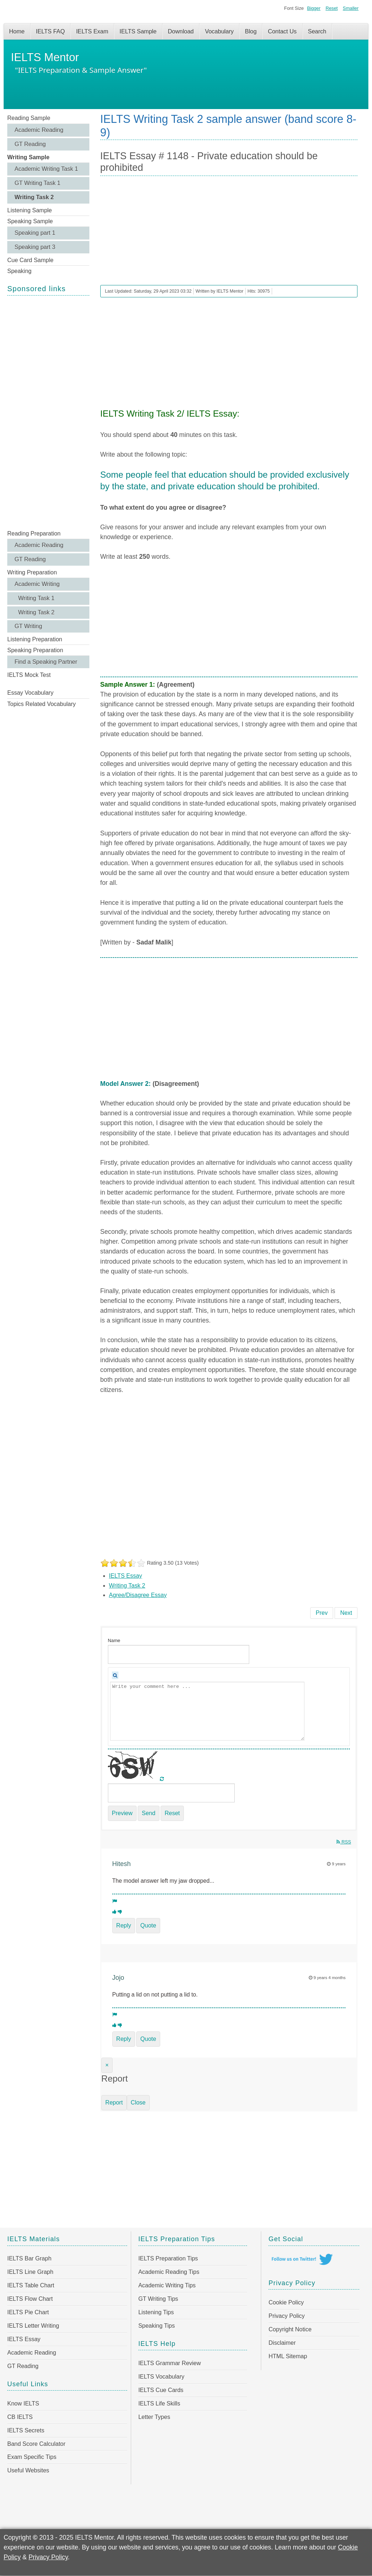  What do you see at coordinates (169, 2363) in the screenshot?
I see `IELTS Grammar Review` at bounding box center [169, 2363].